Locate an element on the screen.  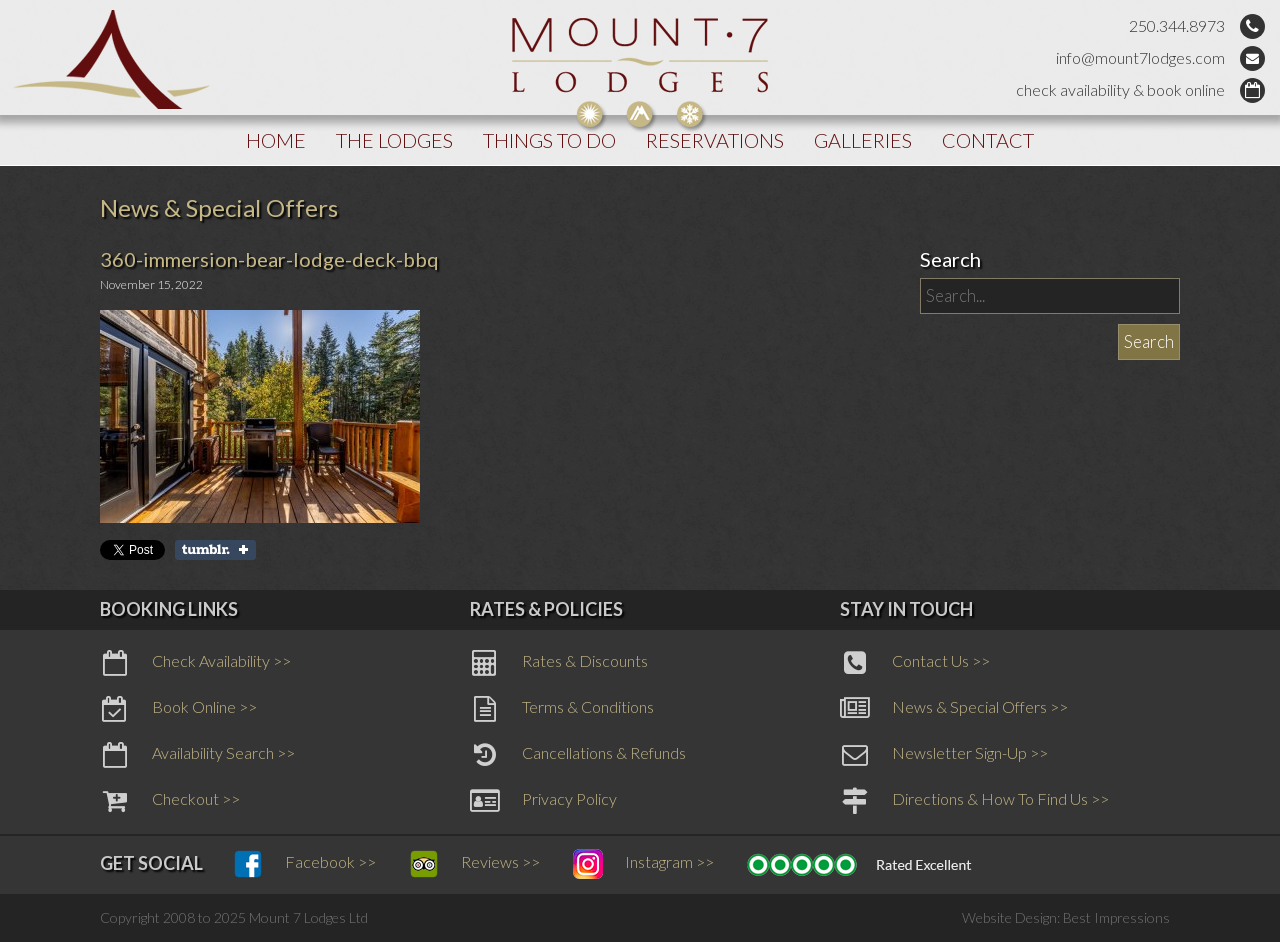
250.344.8973 is located at coordinates (1177, 25).